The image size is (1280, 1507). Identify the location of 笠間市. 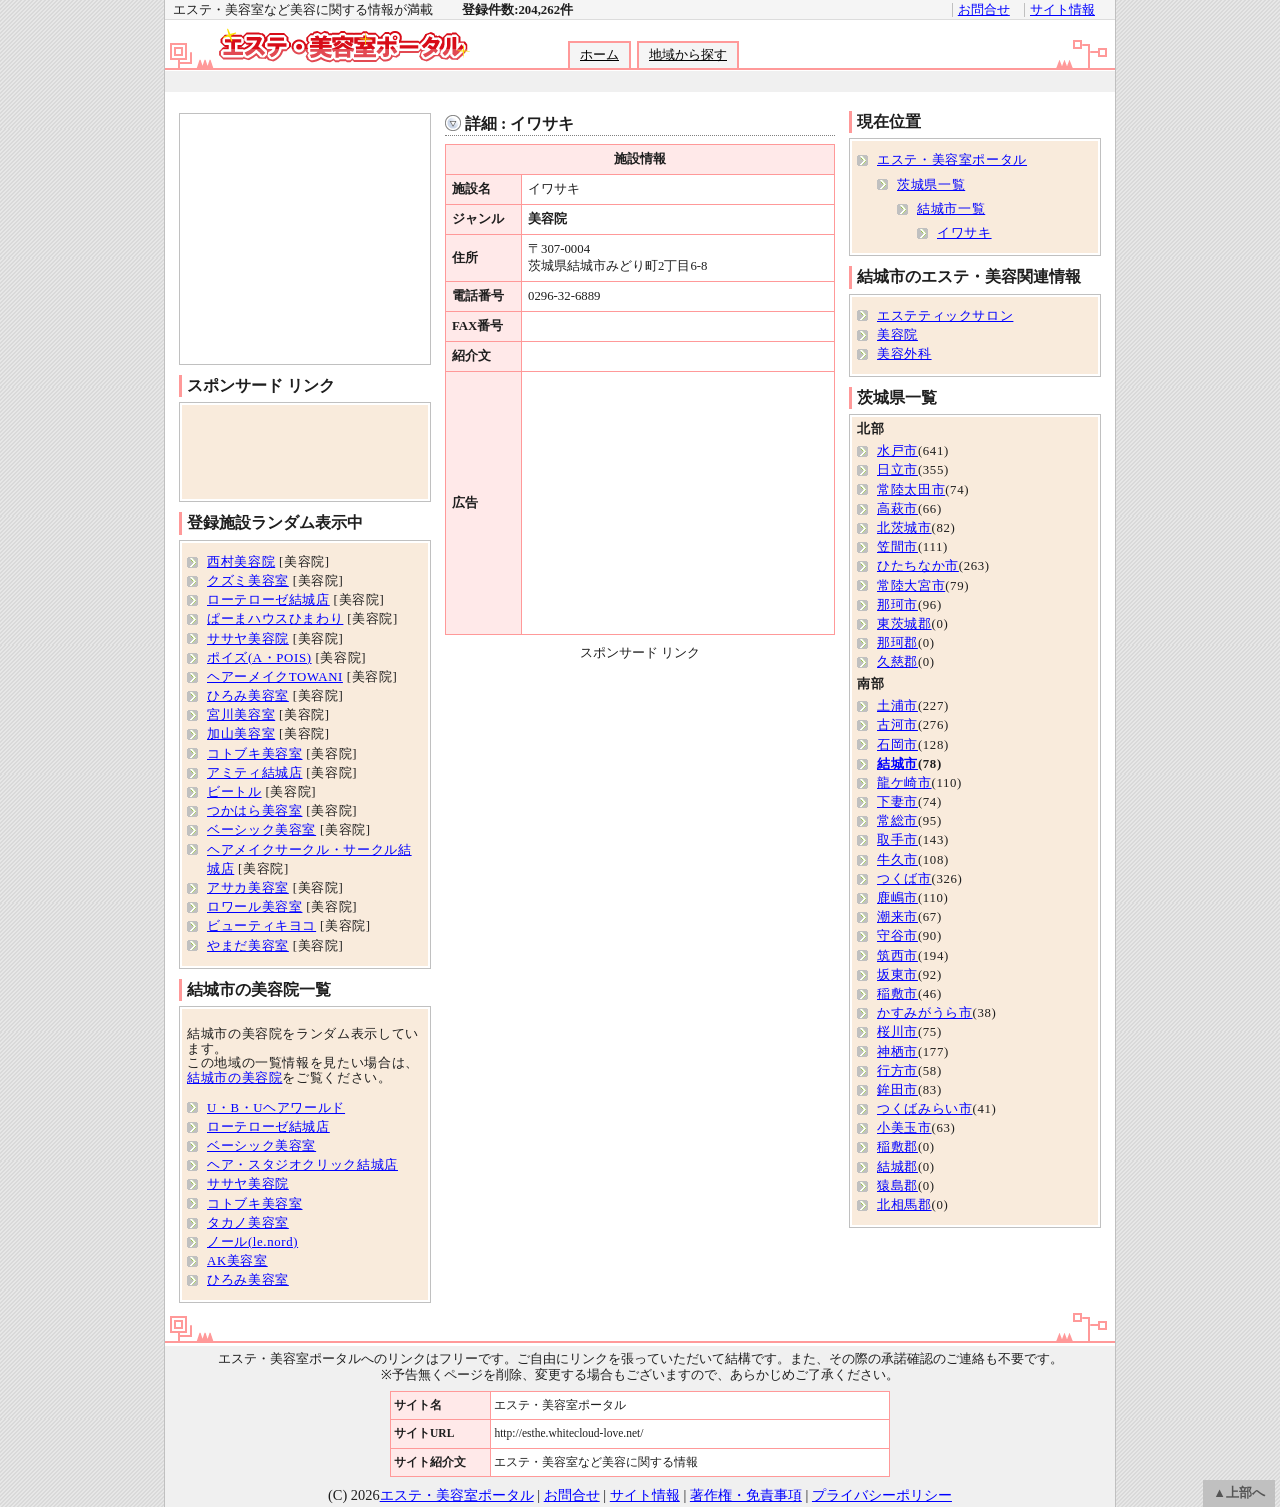
(897, 547).